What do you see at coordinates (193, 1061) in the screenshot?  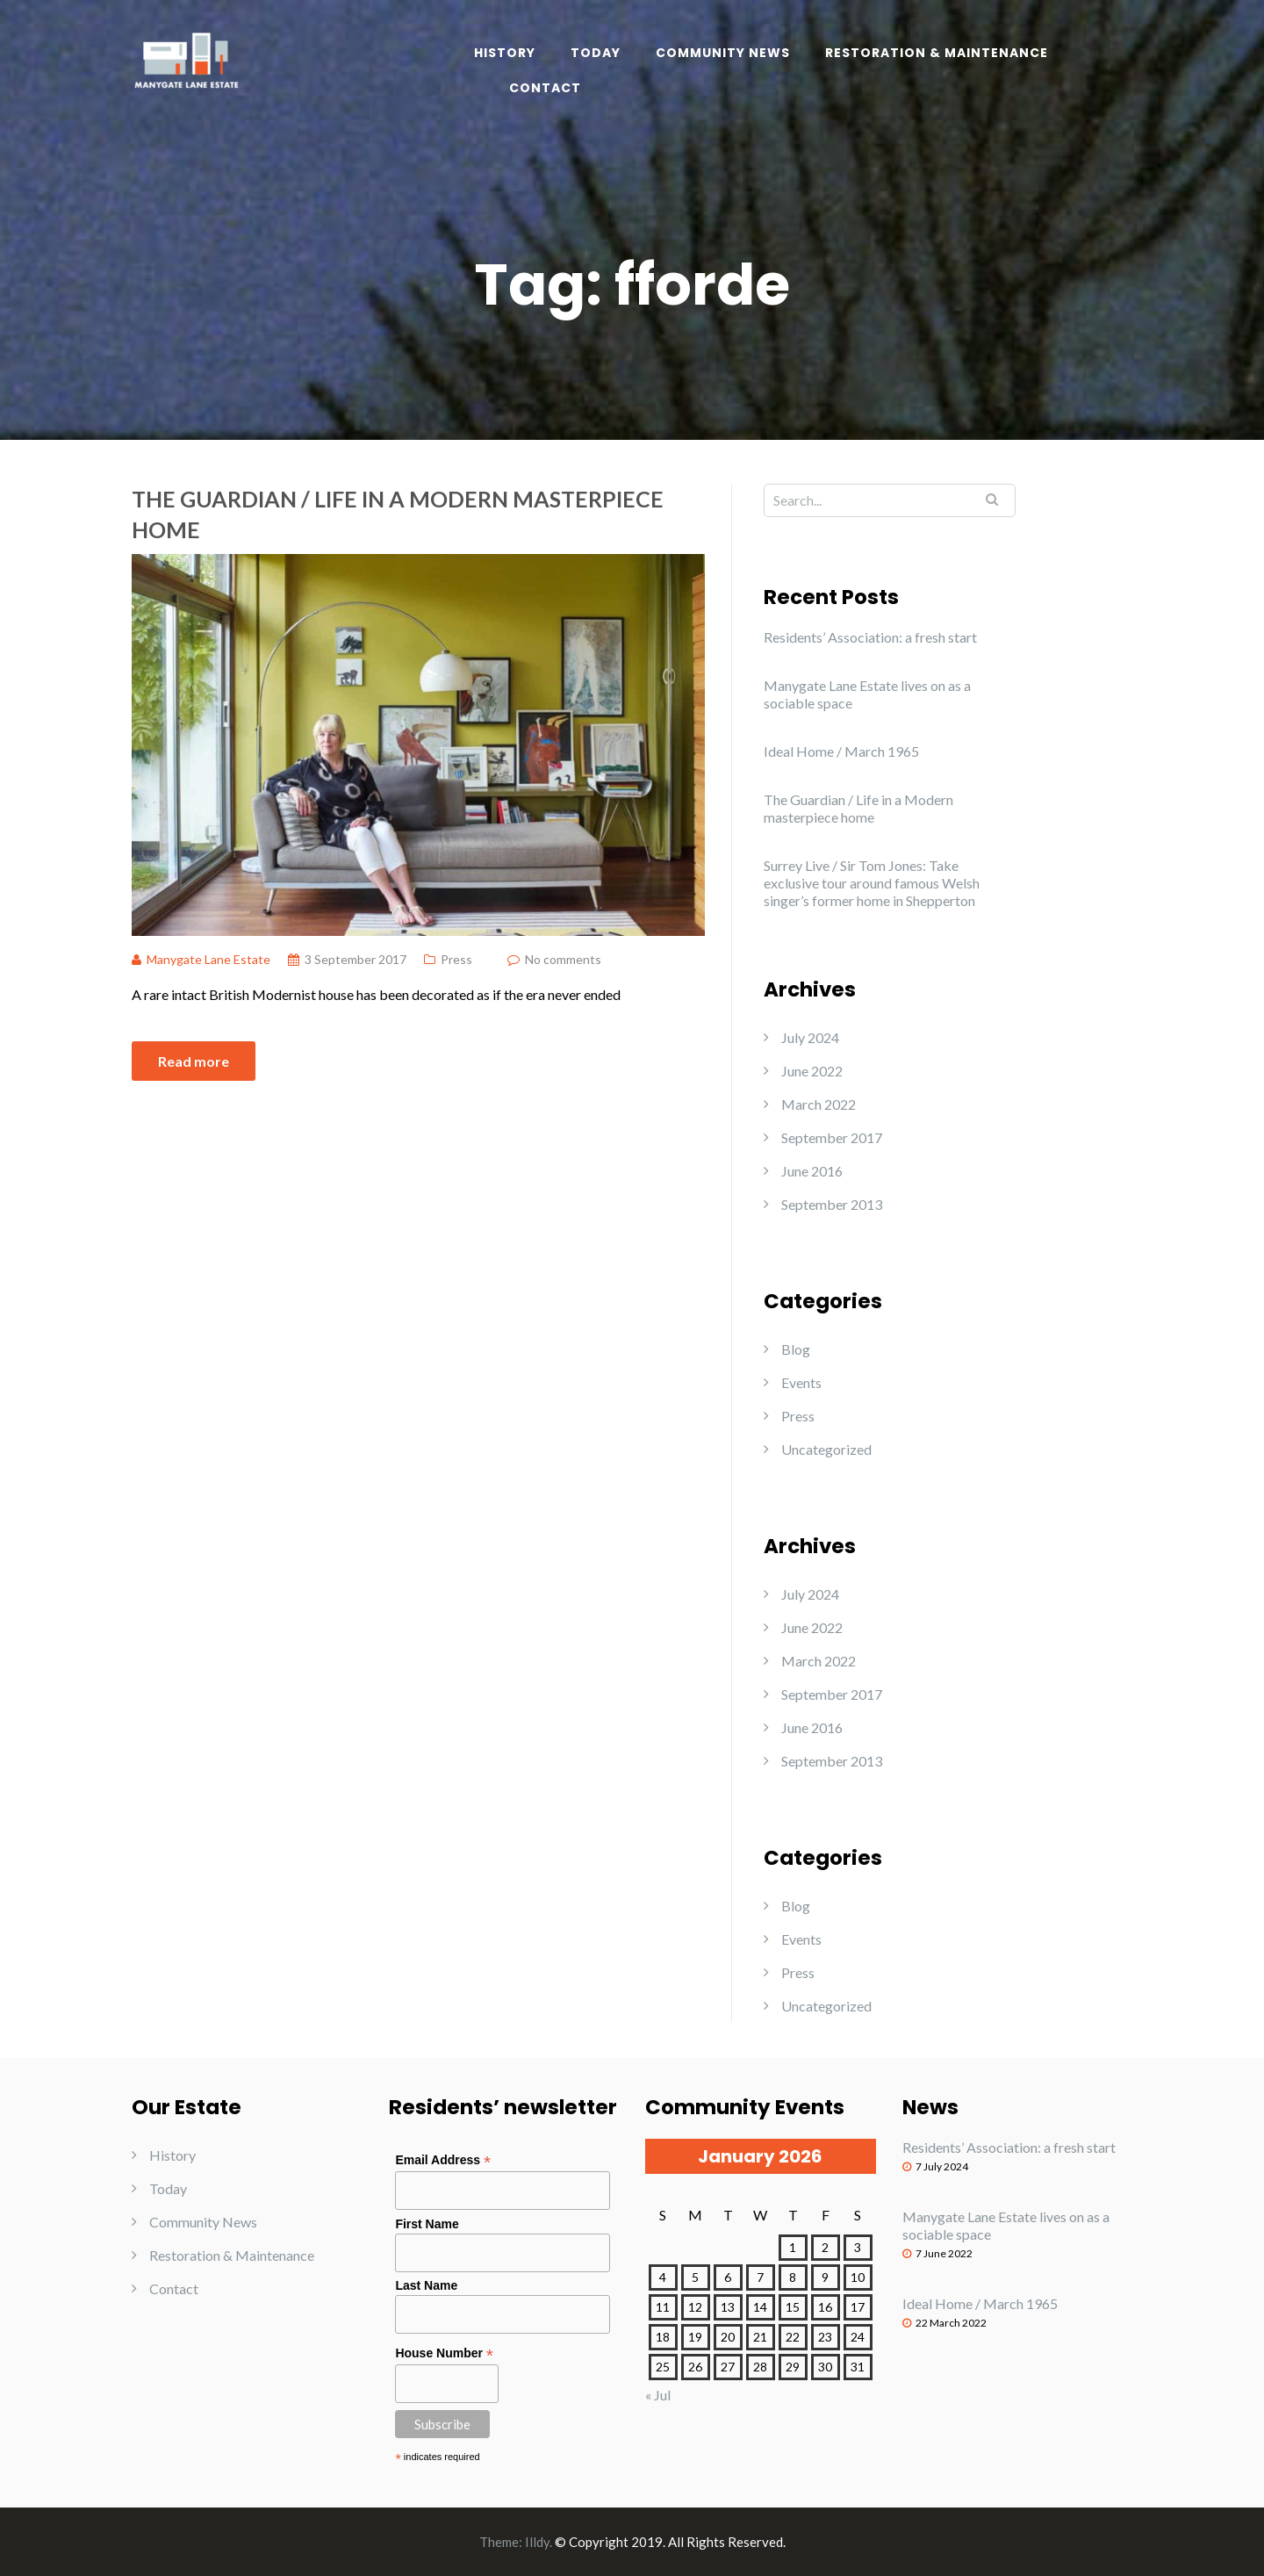 I see `Read more` at bounding box center [193, 1061].